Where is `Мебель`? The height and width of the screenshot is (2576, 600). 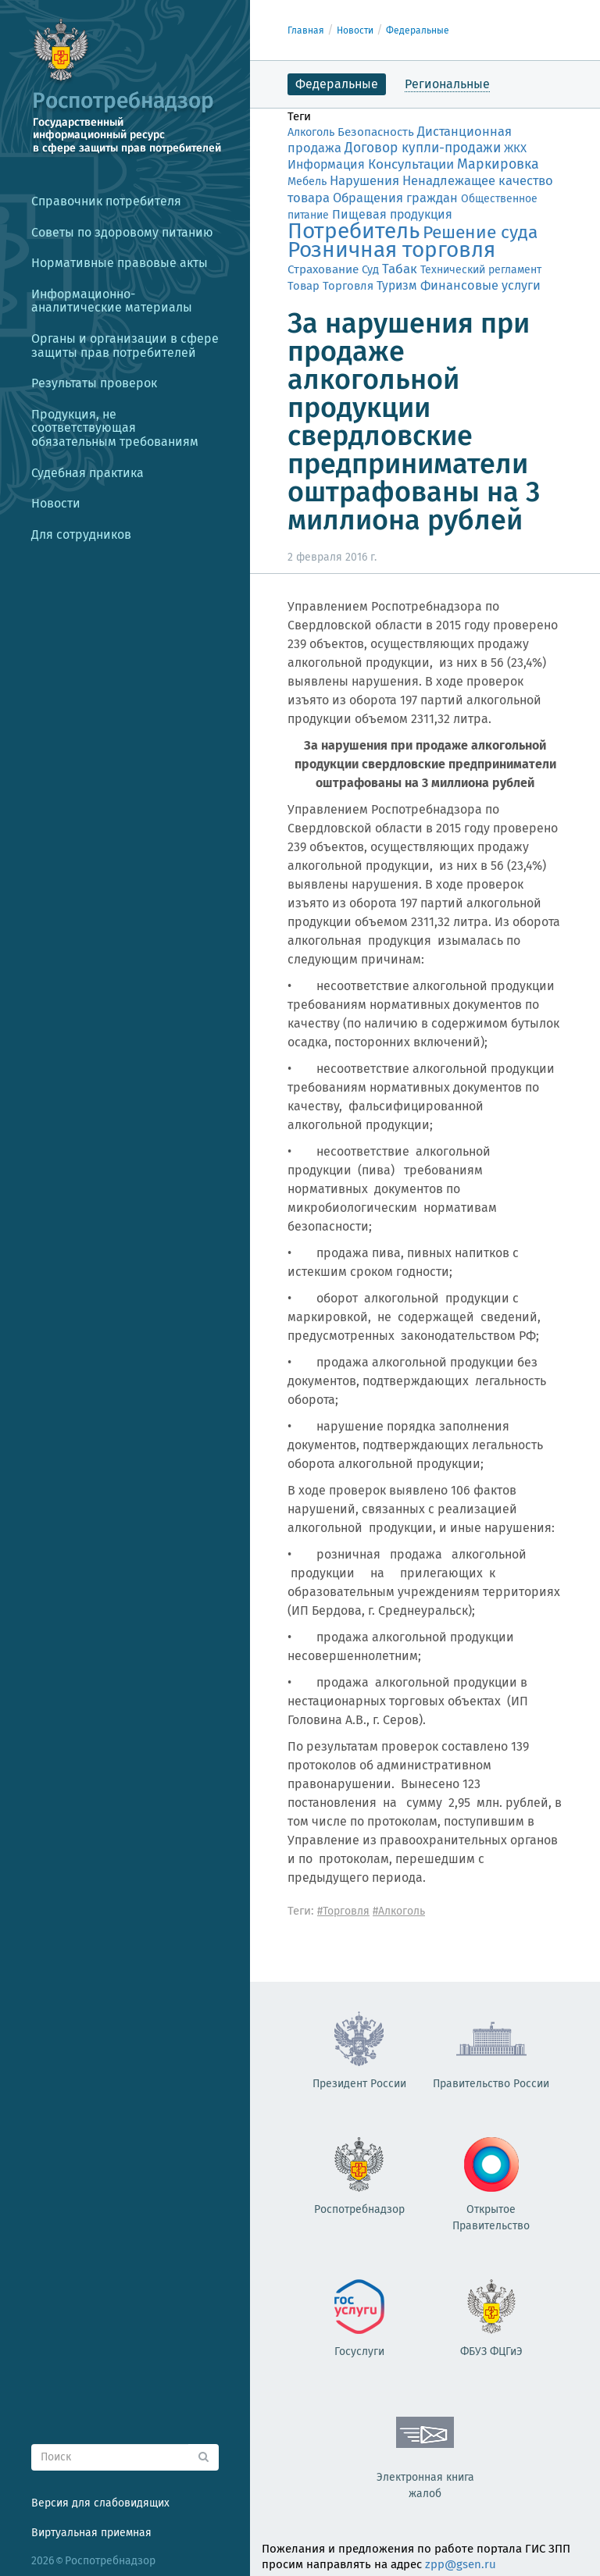 Мебель is located at coordinates (307, 181).